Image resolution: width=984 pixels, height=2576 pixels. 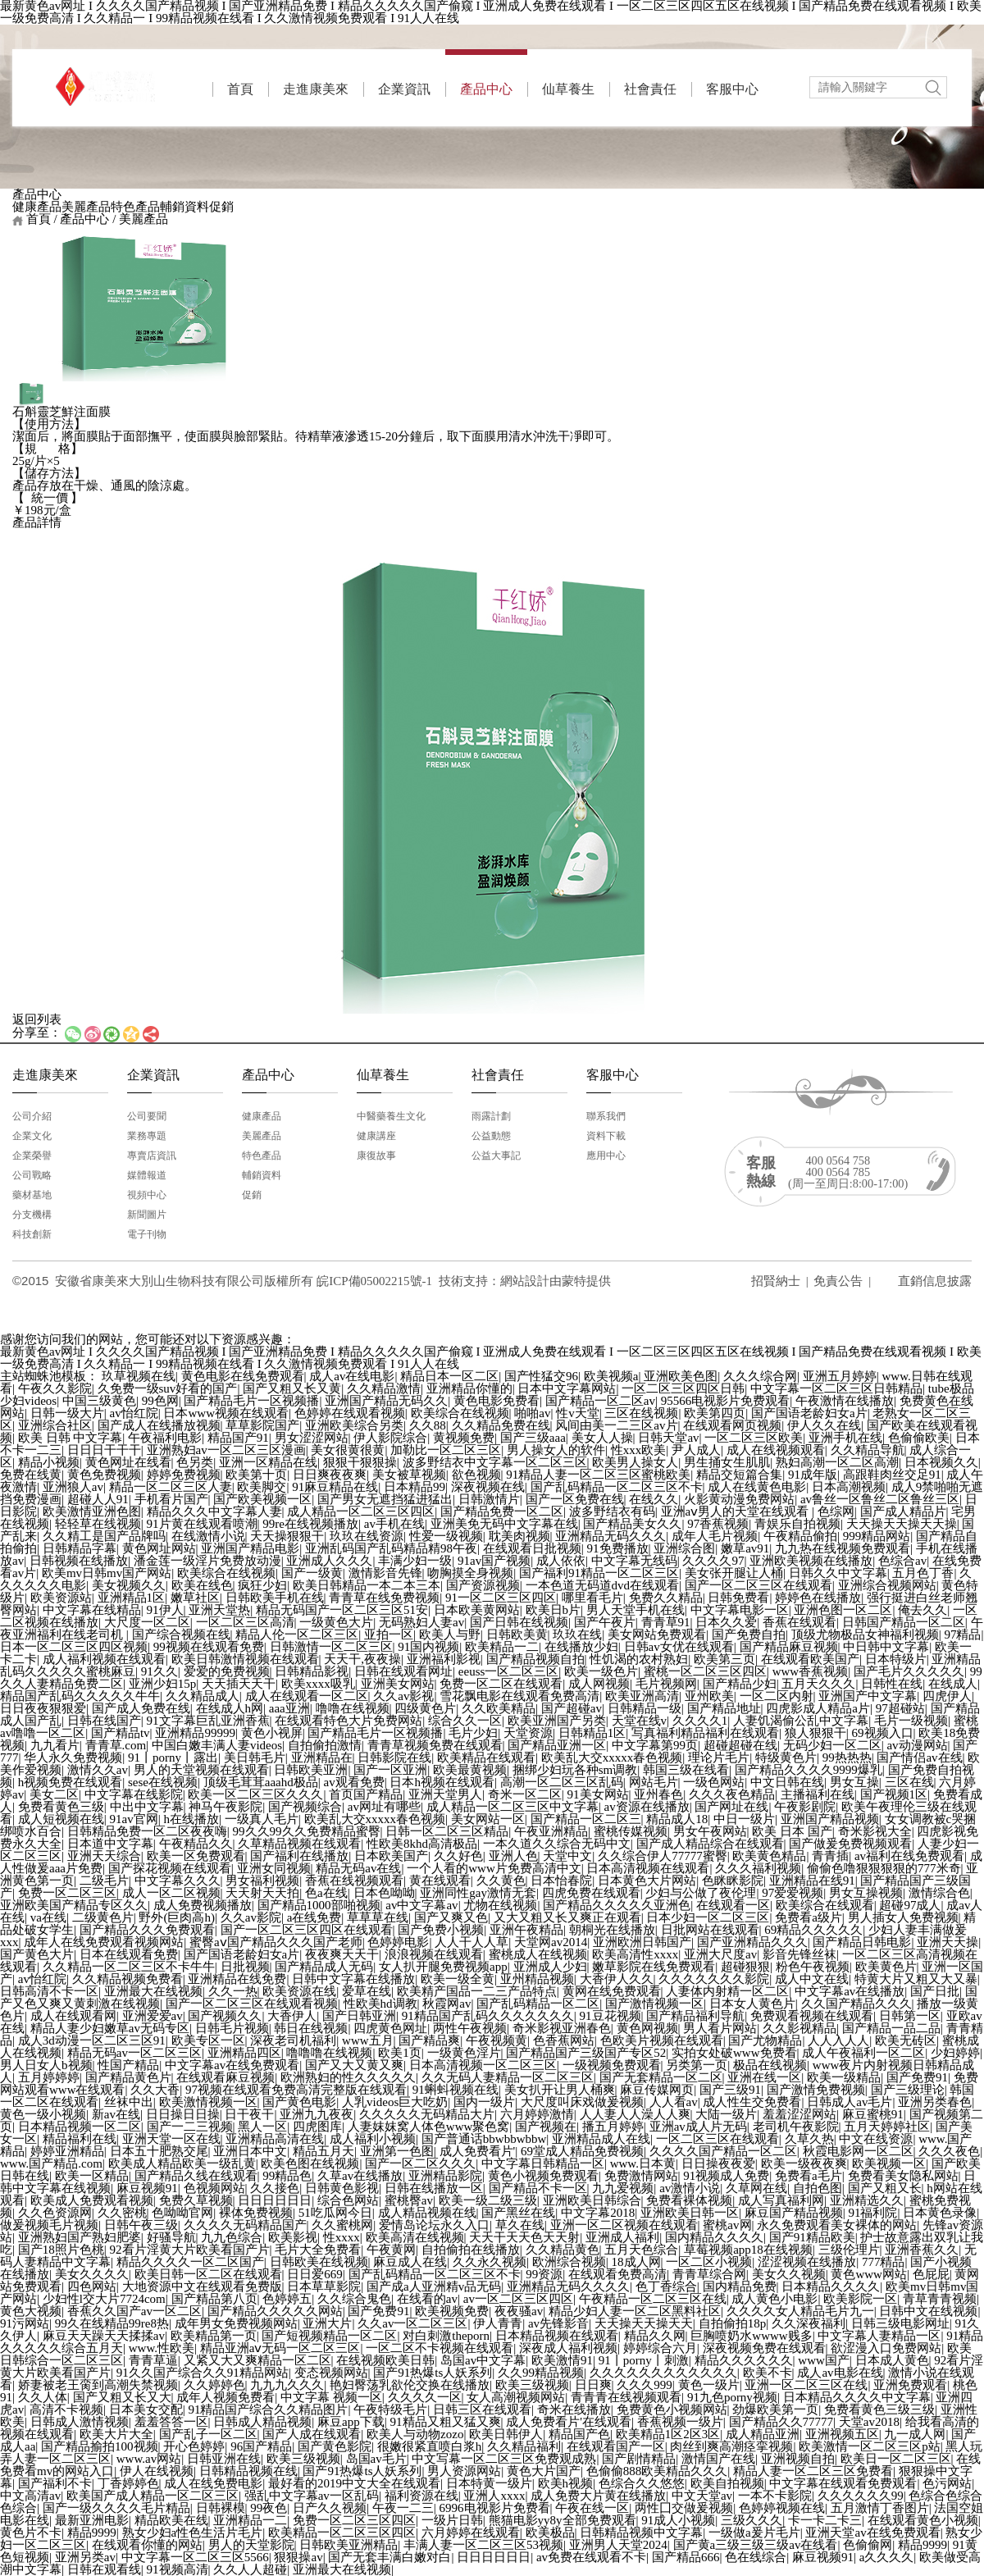 What do you see at coordinates (947, 1942) in the screenshot?
I see `亚洲天天操` at bounding box center [947, 1942].